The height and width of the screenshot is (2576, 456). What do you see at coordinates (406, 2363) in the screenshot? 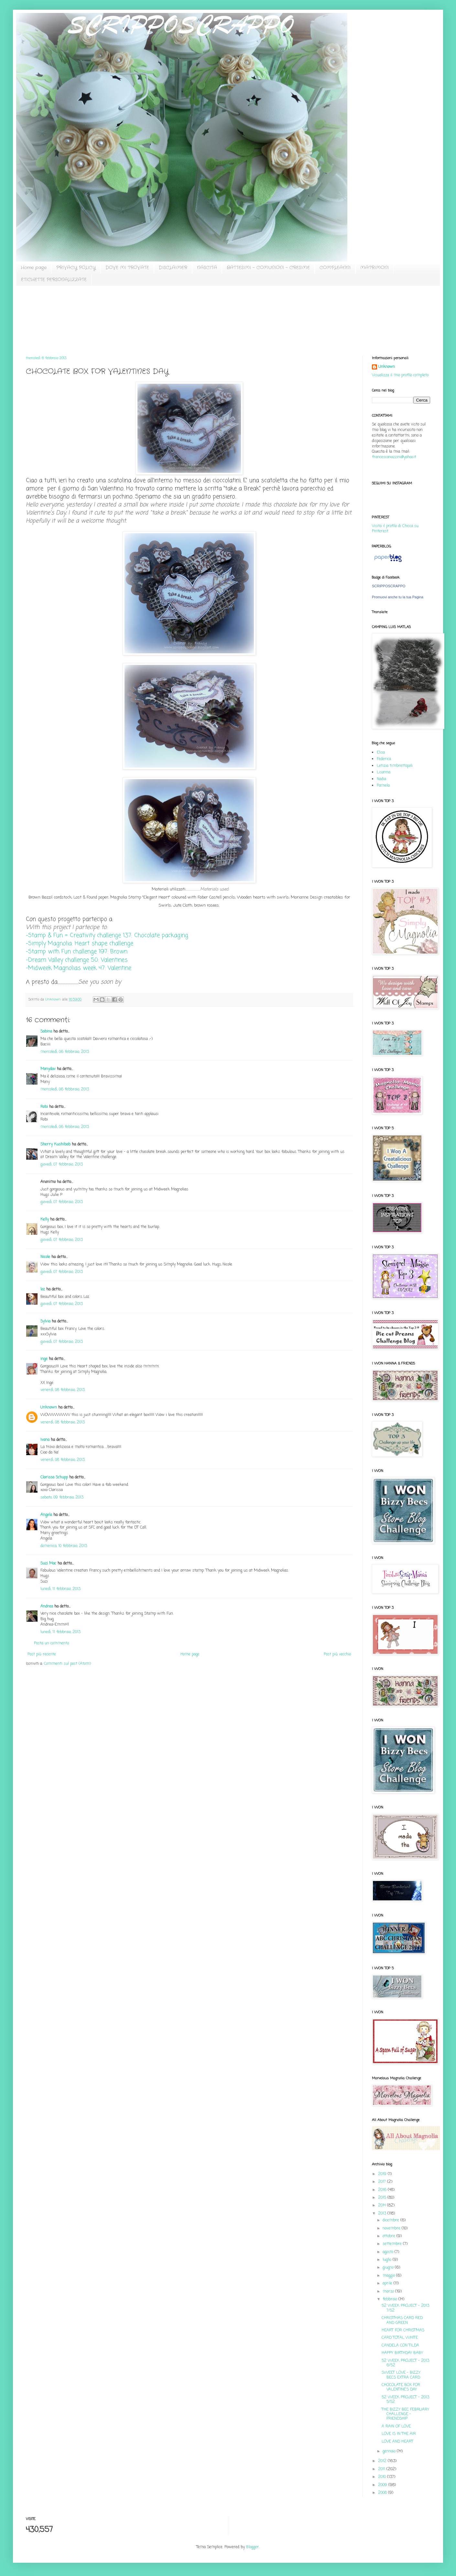
I see `52 WEEK PROJECT - 2013: 6/52` at bounding box center [406, 2363].